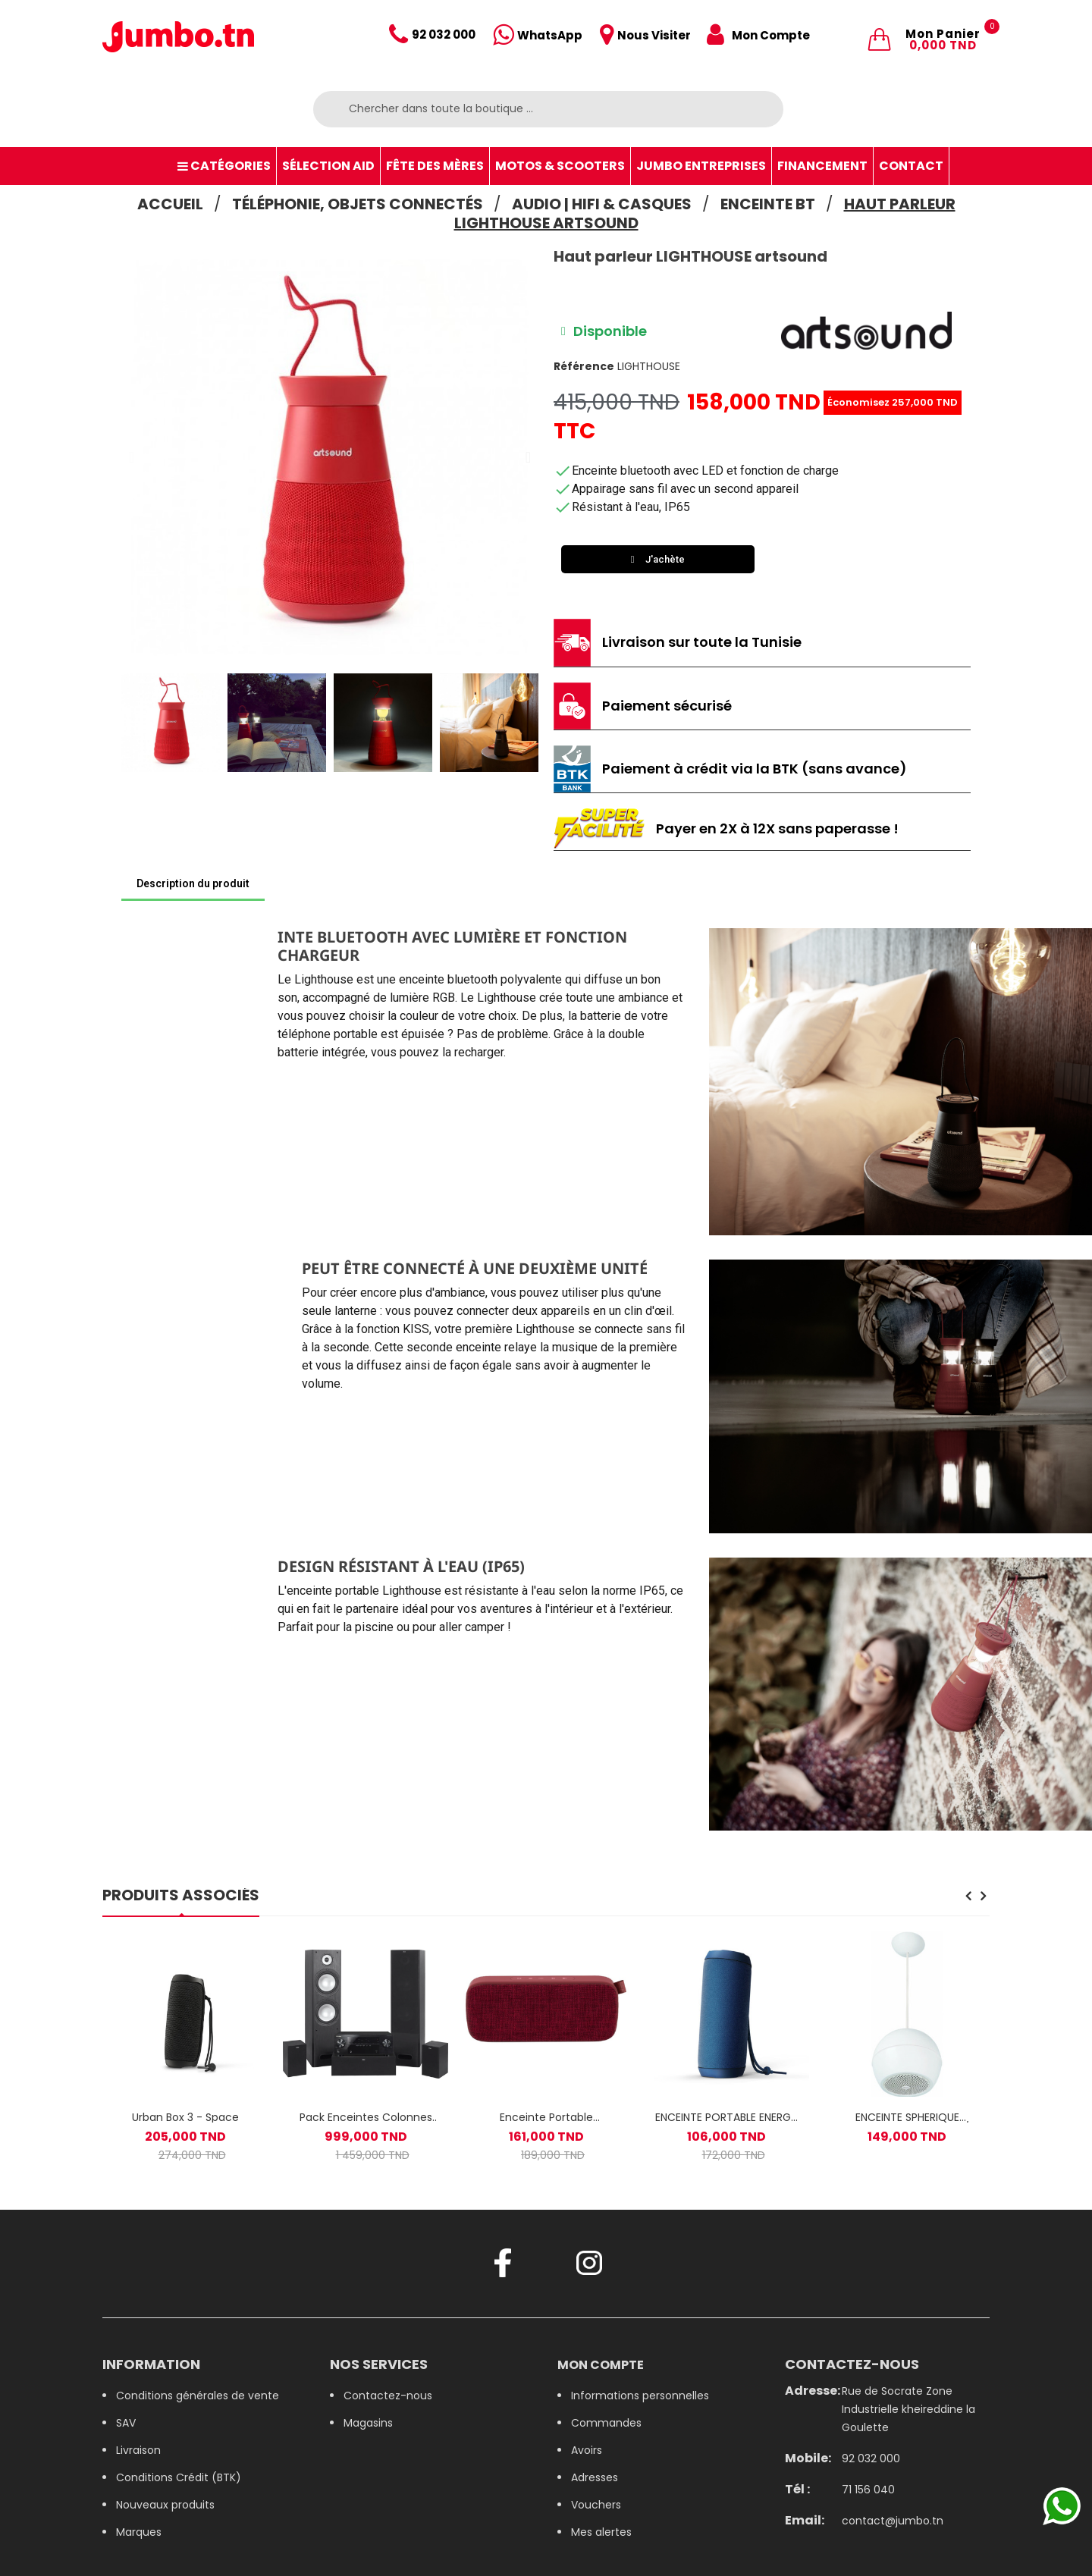 The height and width of the screenshot is (2576, 1092). What do you see at coordinates (139, 2532) in the screenshot?
I see `Marques` at bounding box center [139, 2532].